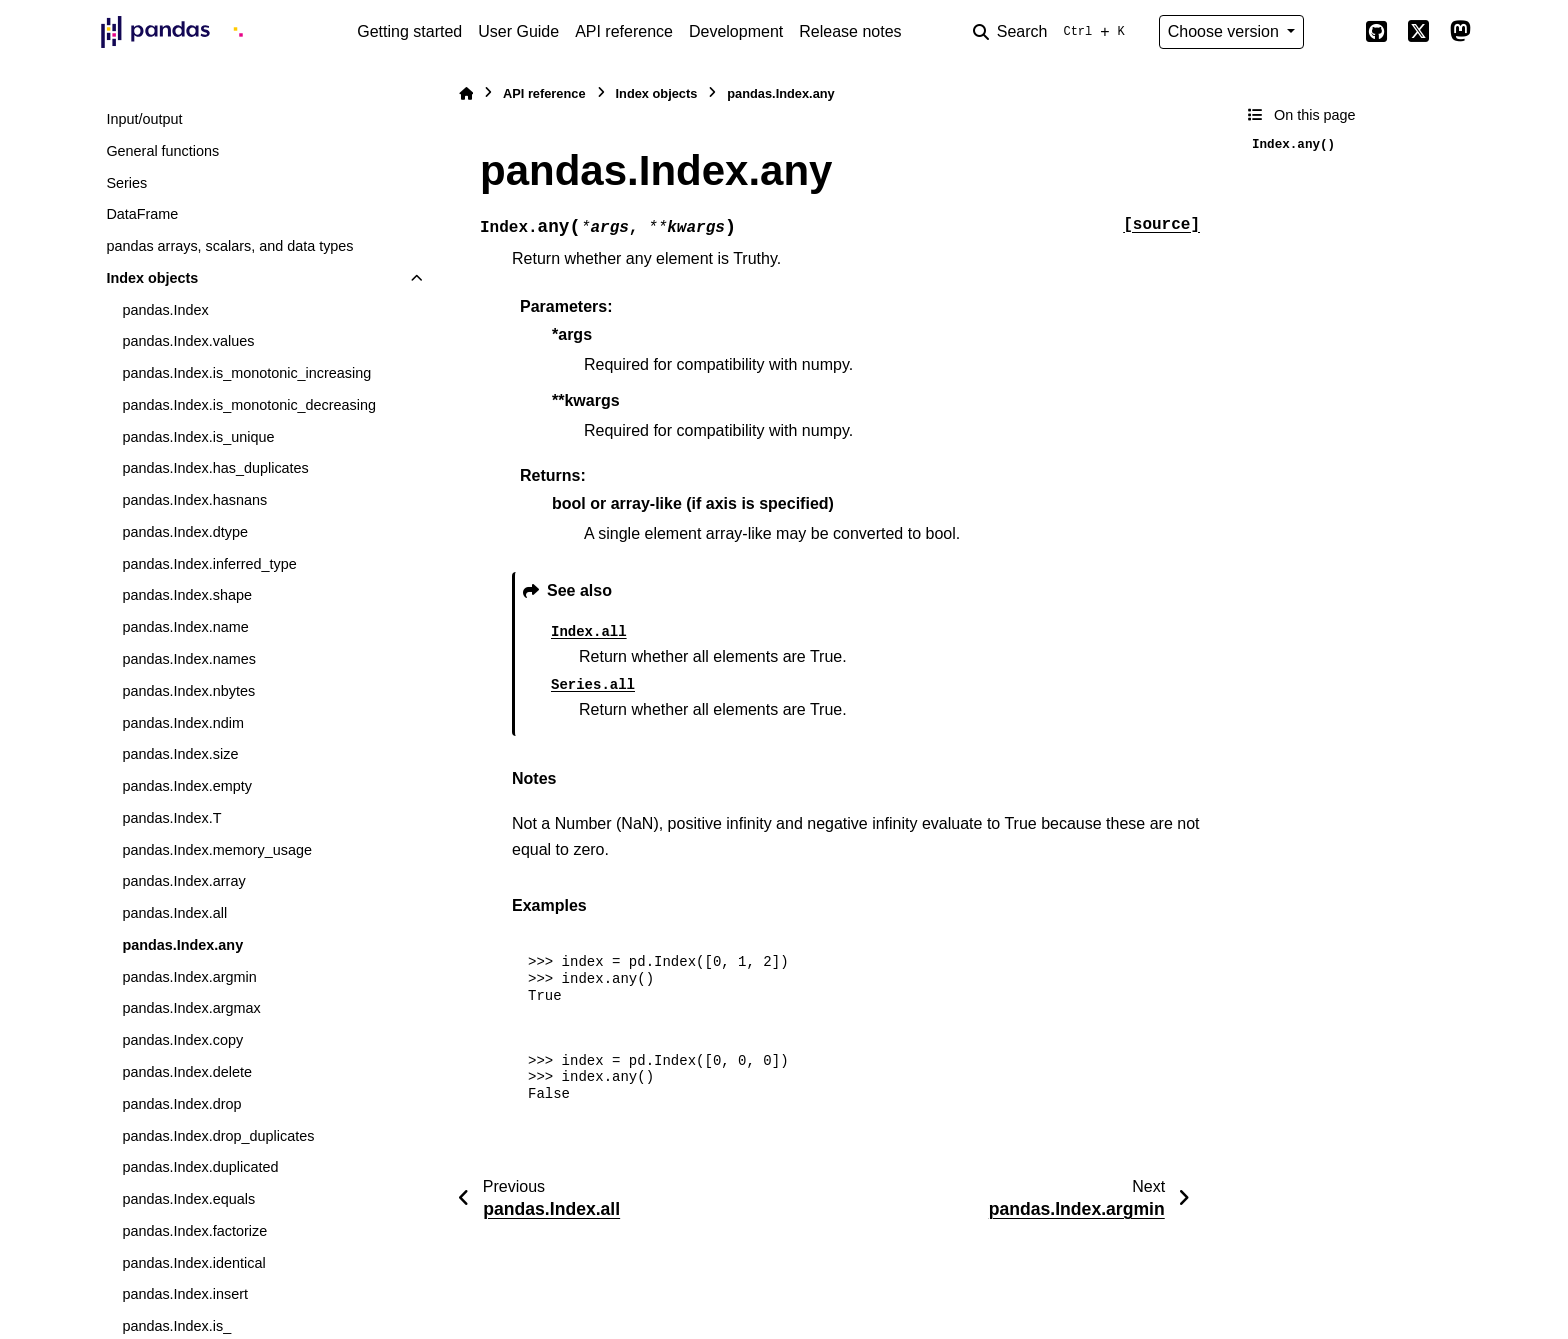 The width and height of the screenshot is (1568, 1339). What do you see at coordinates (171, 818) in the screenshot?
I see `pandas.Index.T` at bounding box center [171, 818].